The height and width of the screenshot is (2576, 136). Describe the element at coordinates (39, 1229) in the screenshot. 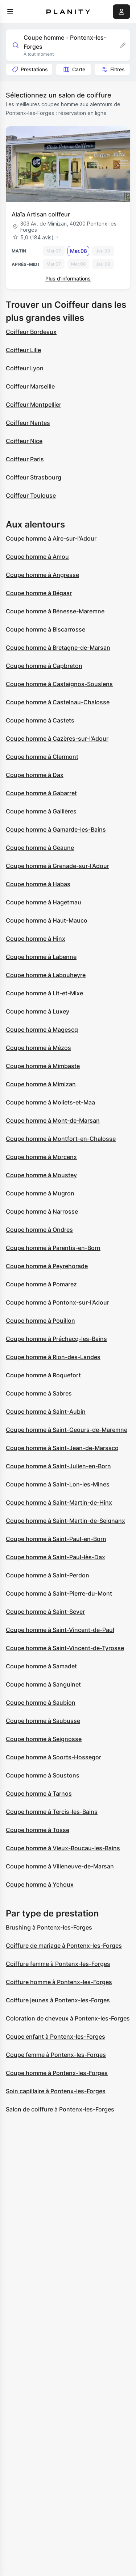

I see `Coupe homme à Ondres` at that location.